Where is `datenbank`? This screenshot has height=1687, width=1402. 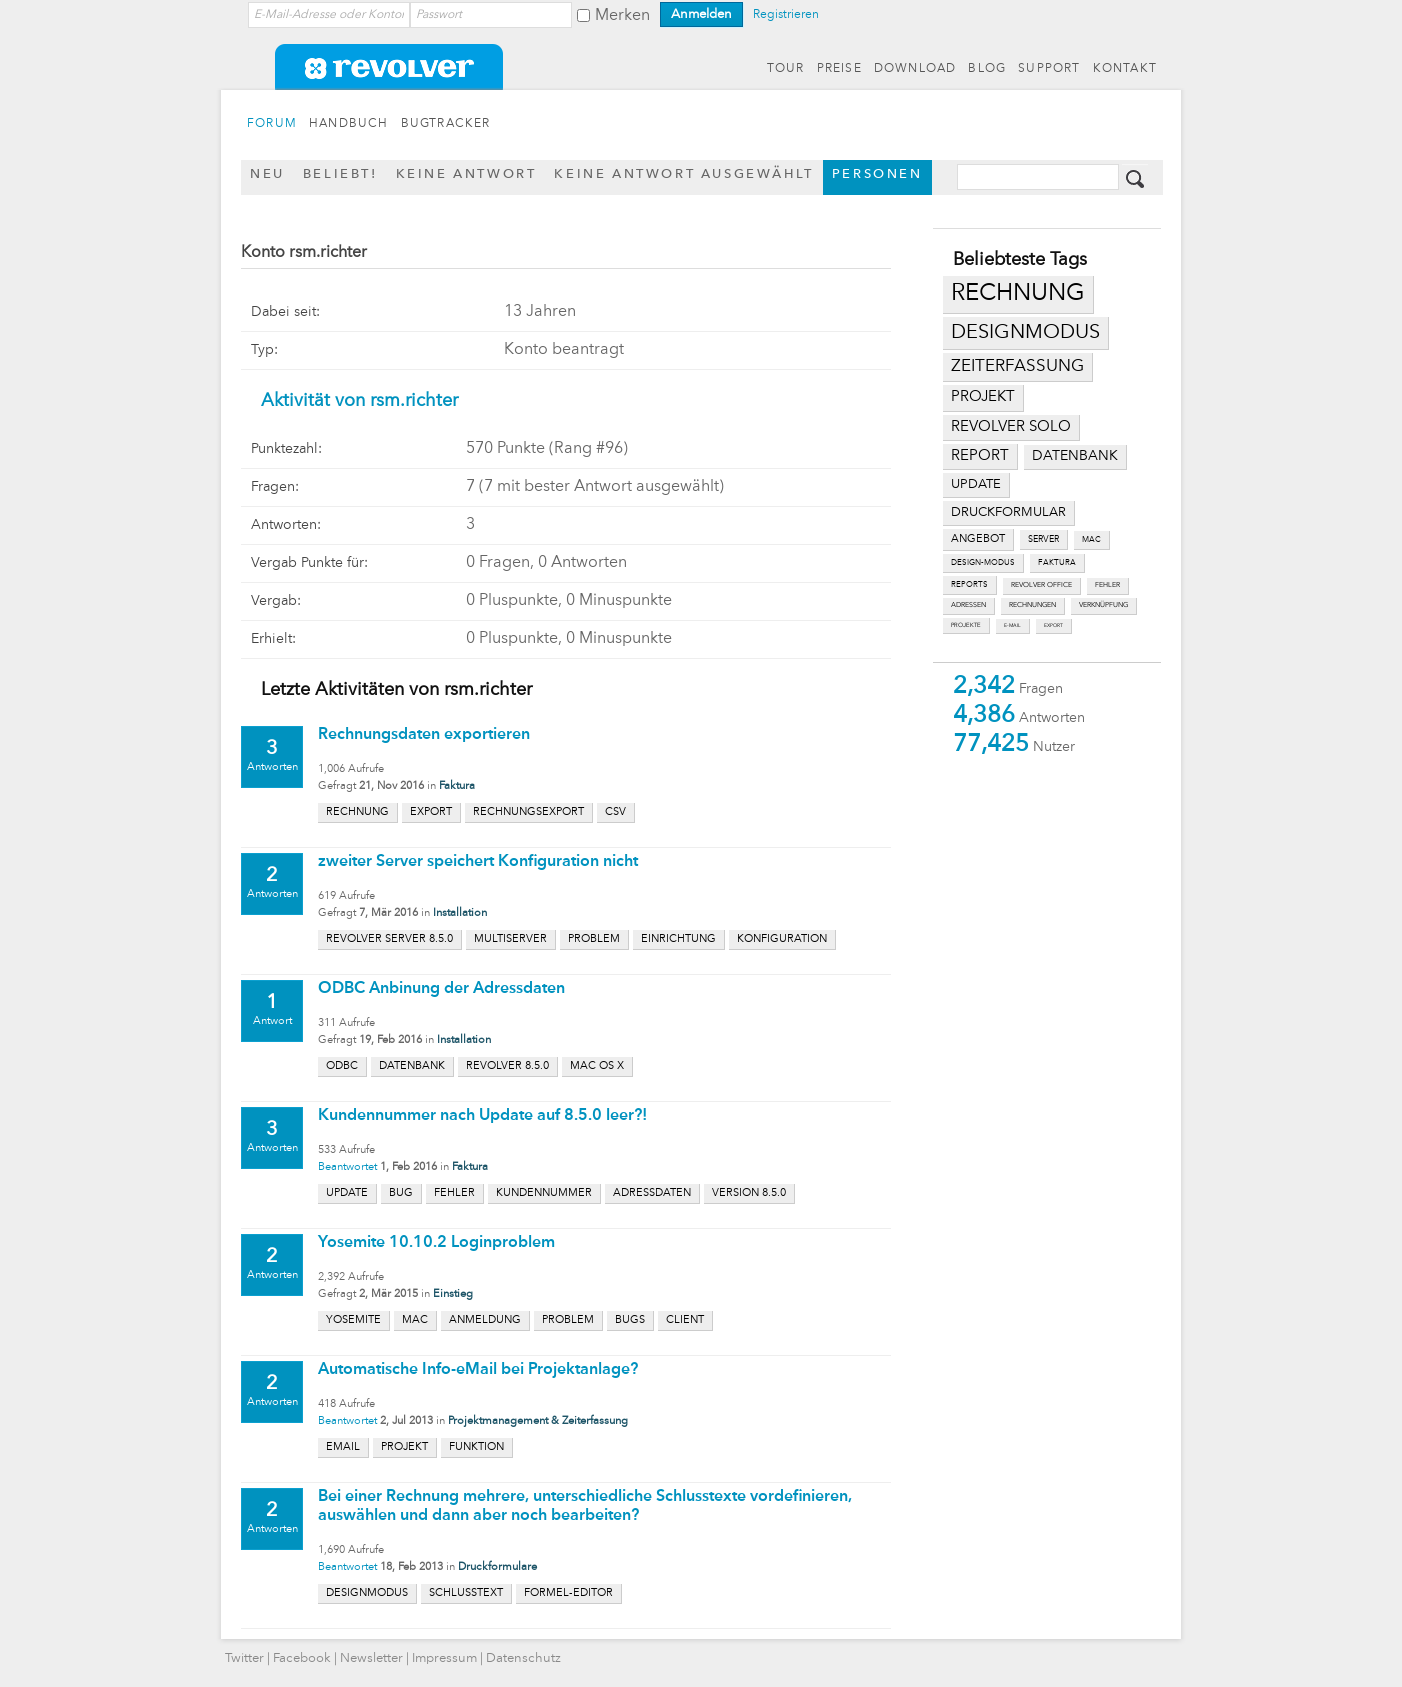 datenbank is located at coordinates (1075, 456).